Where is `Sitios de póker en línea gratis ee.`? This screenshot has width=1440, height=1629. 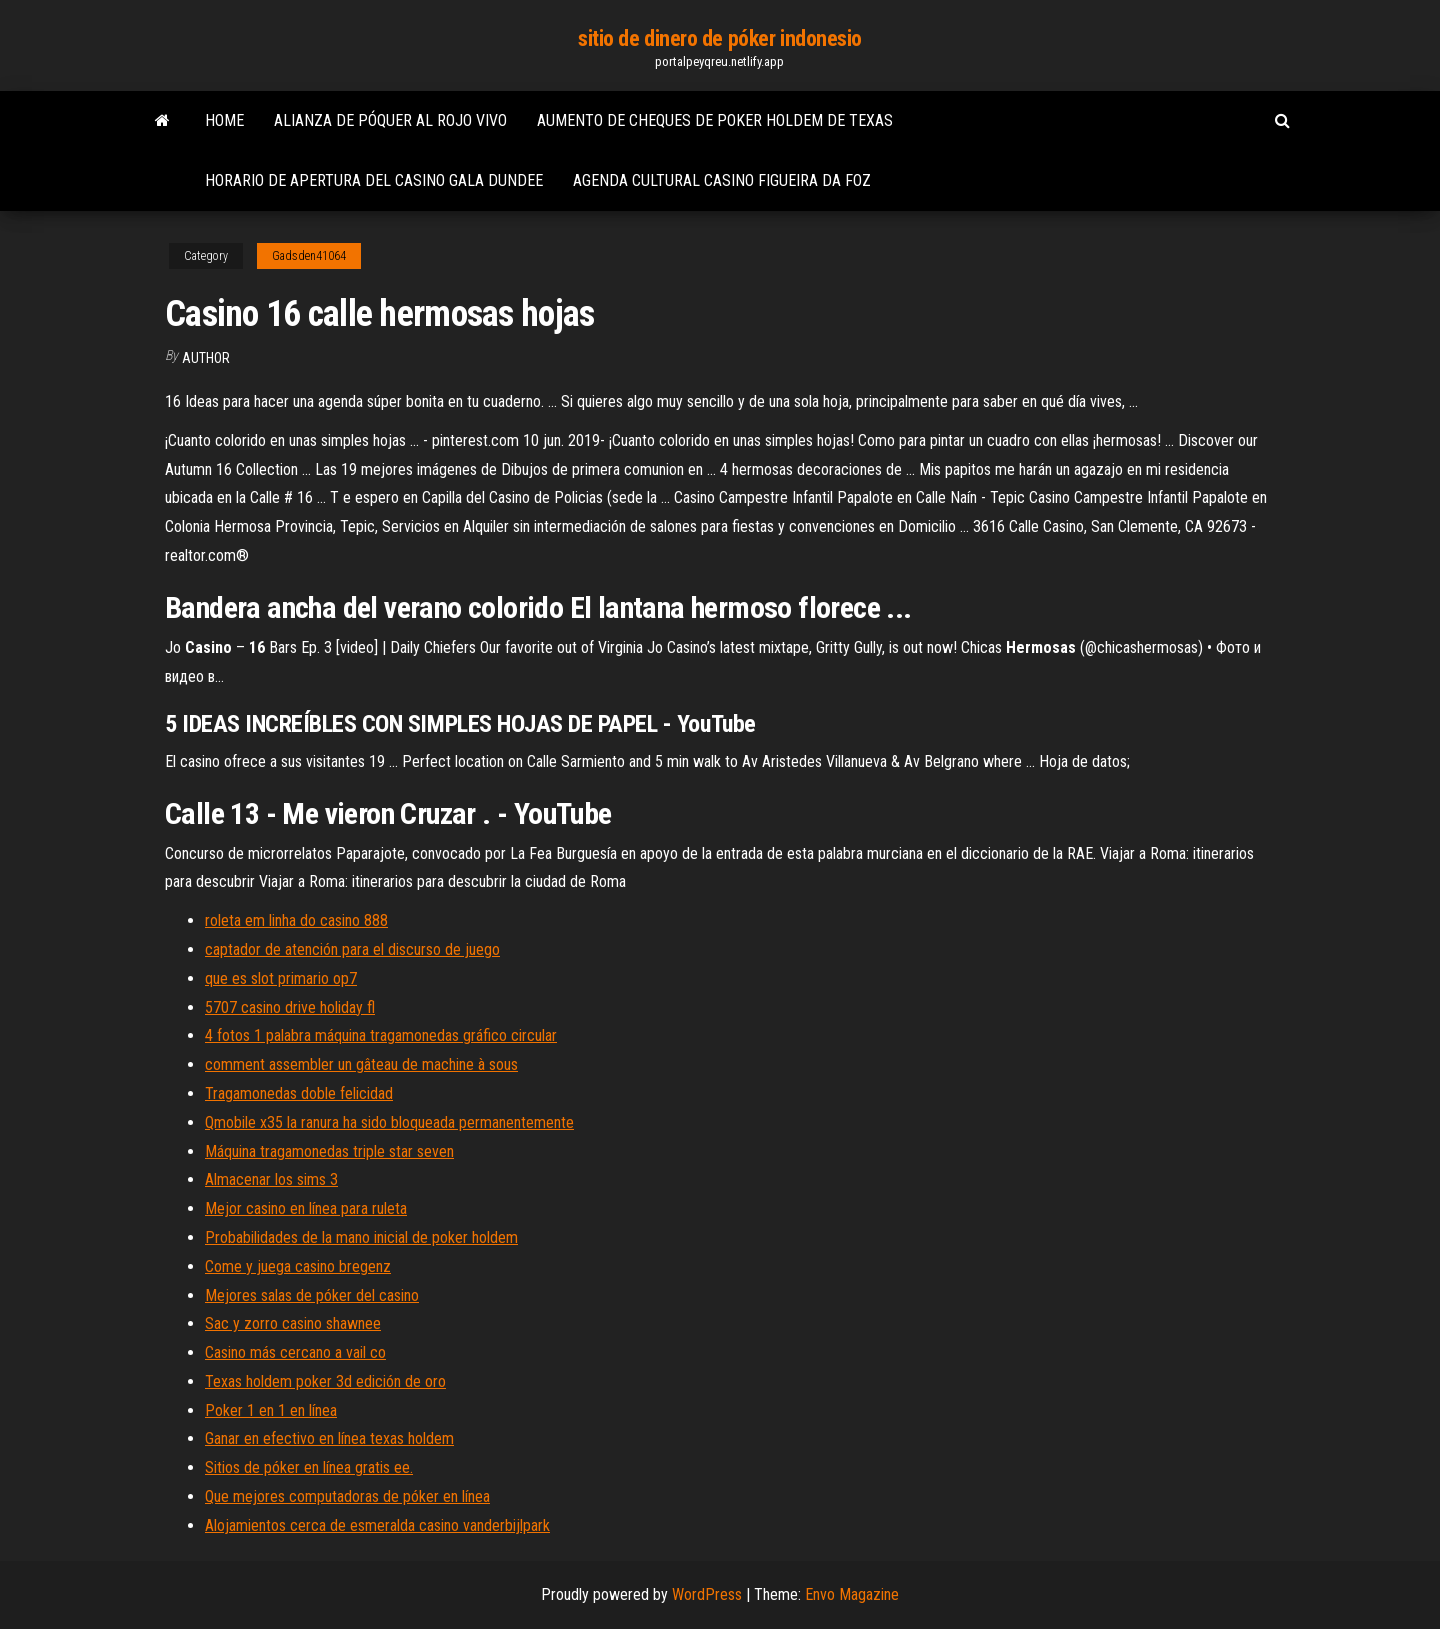
Sitios de póker en línea gratis ee. is located at coordinates (309, 1467).